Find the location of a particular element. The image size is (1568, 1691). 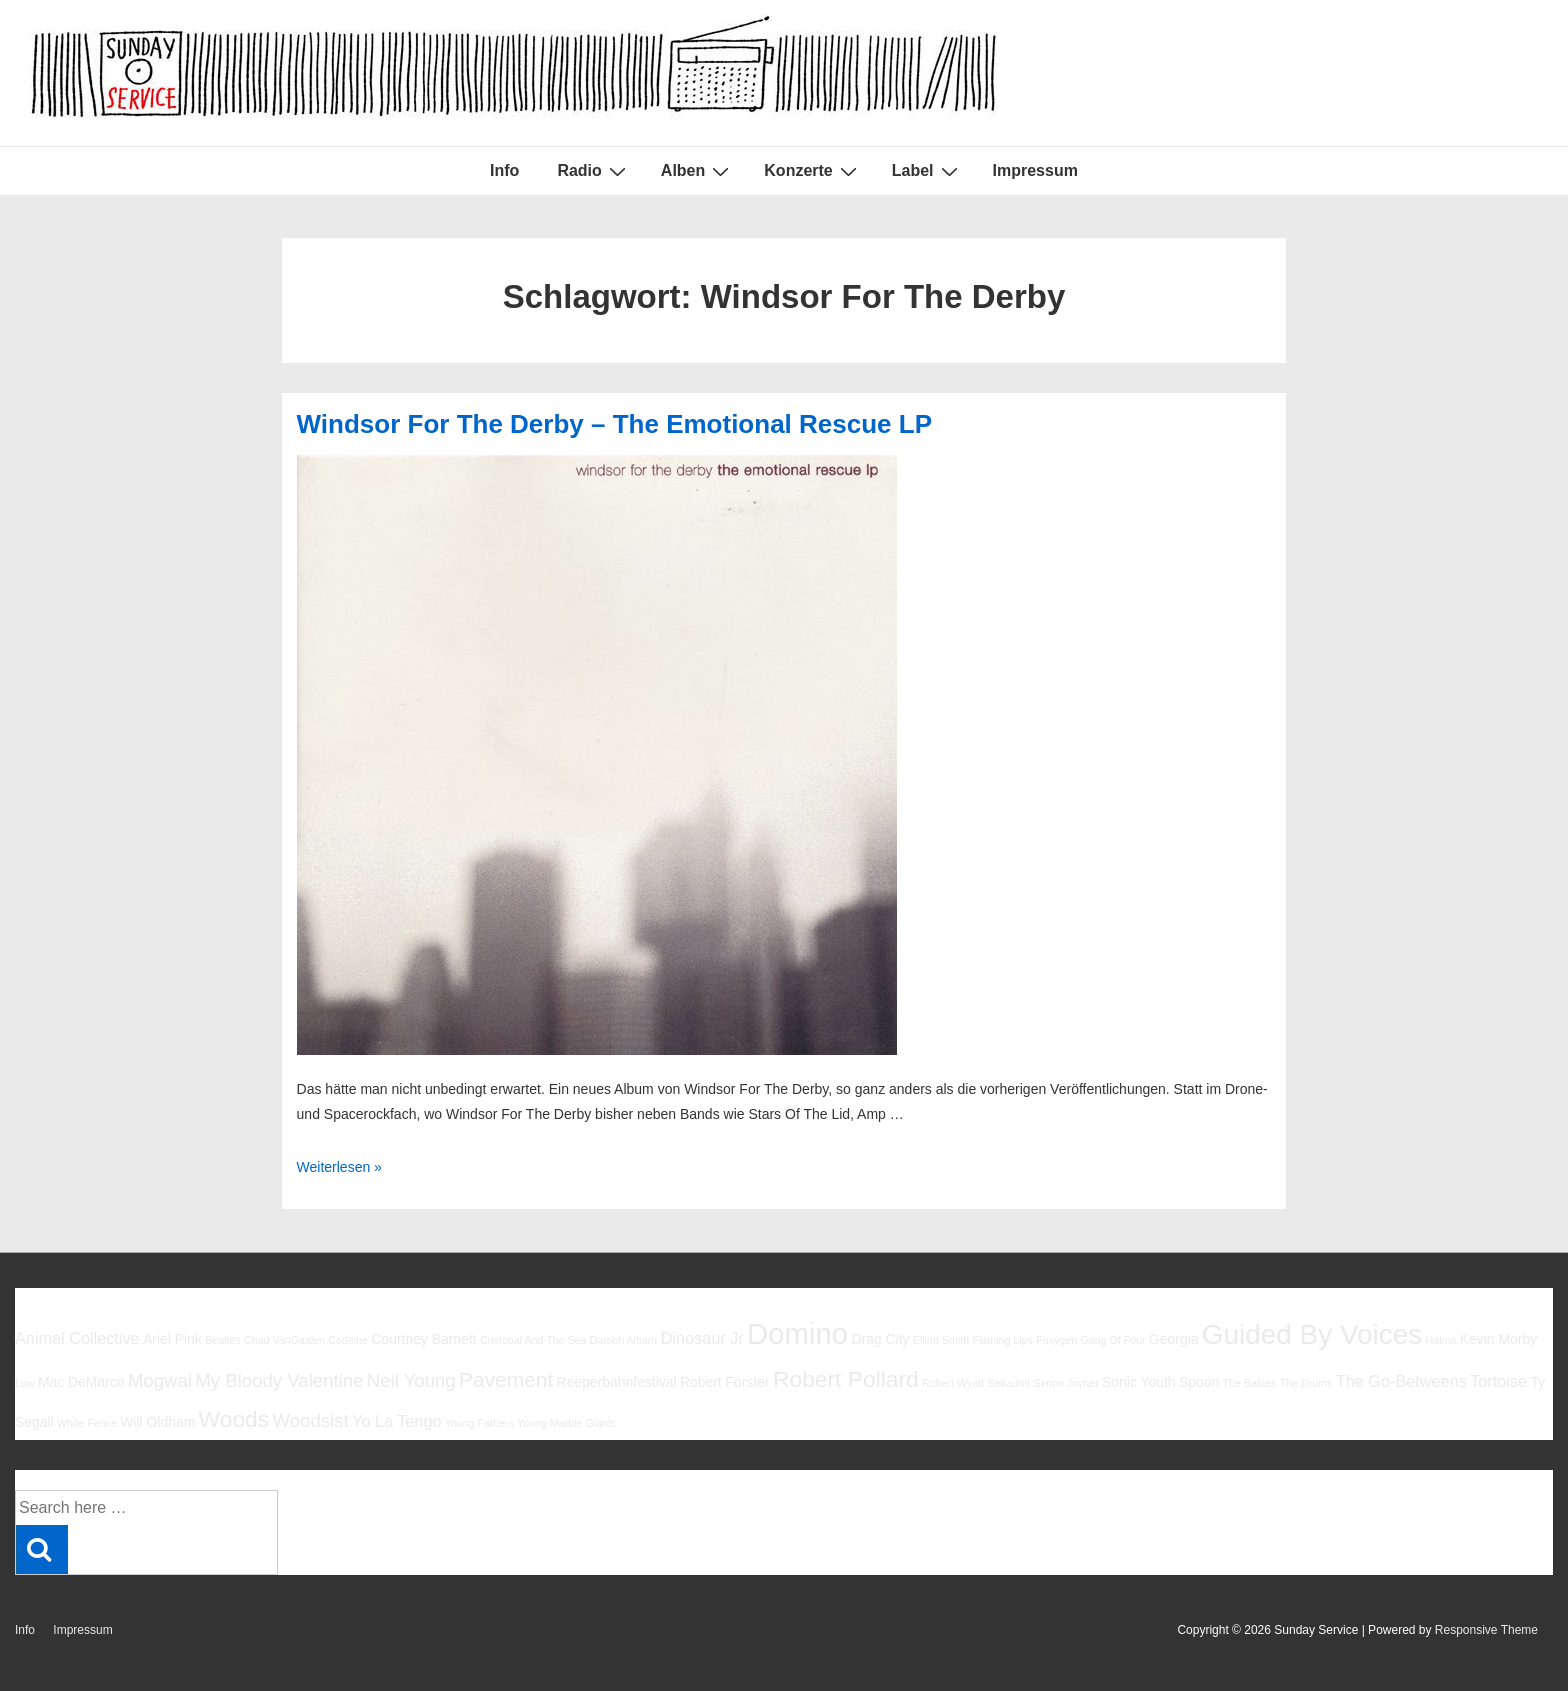

Young Marble Giants [Young Marble Giants (5 Einträge)] is located at coordinates (566, 1423).